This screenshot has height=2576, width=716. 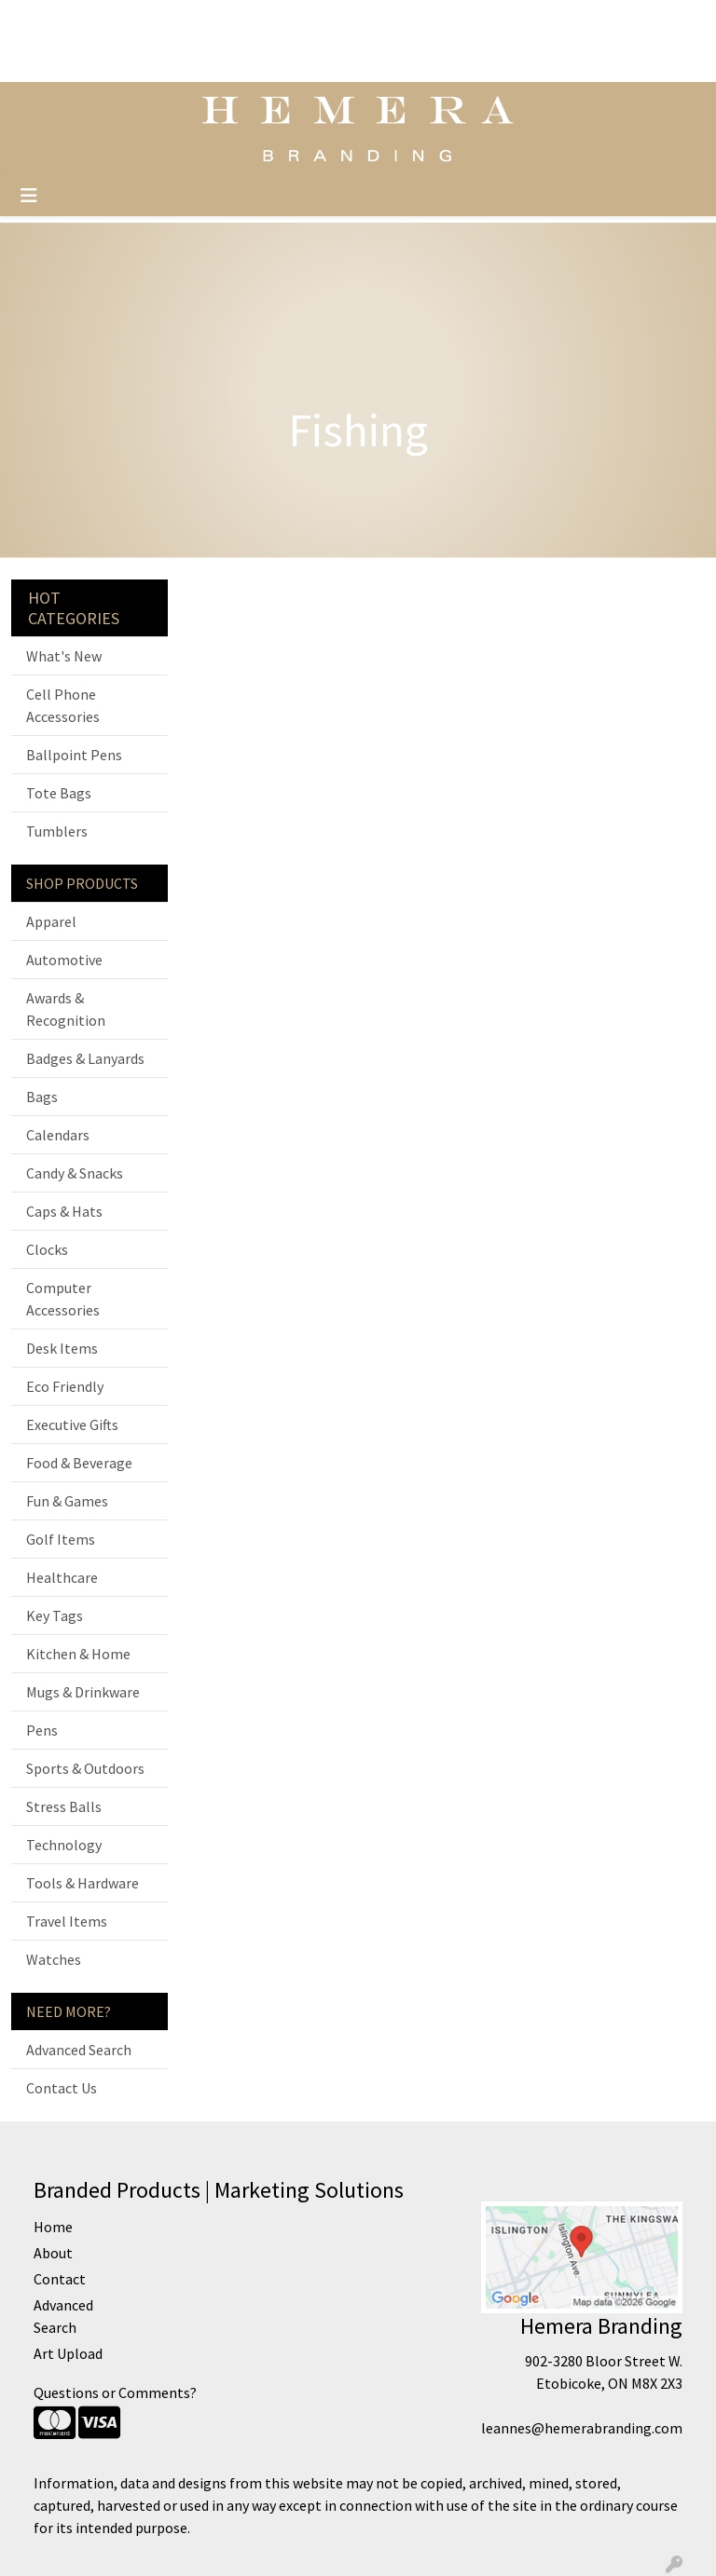 What do you see at coordinates (64, 959) in the screenshot?
I see `Automotive` at bounding box center [64, 959].